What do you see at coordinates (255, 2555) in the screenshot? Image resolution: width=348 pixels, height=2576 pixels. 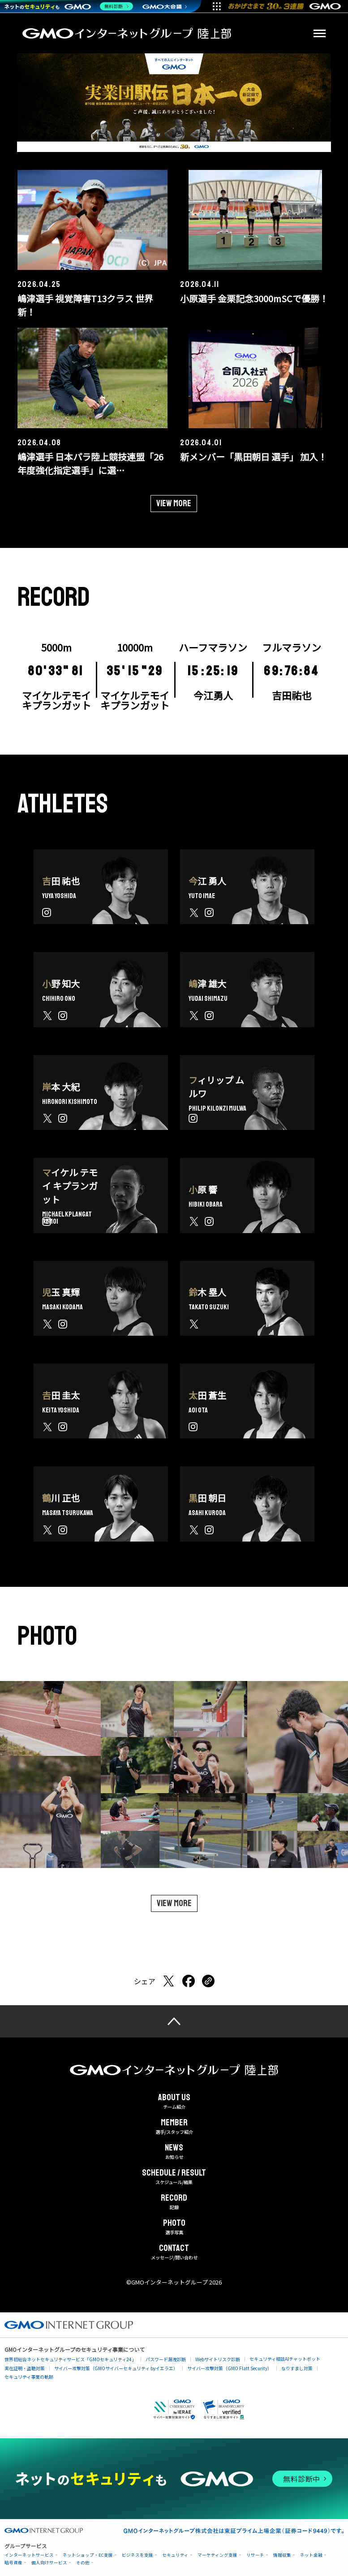 I see `リサーチ` at bounding box center [255, 2555].